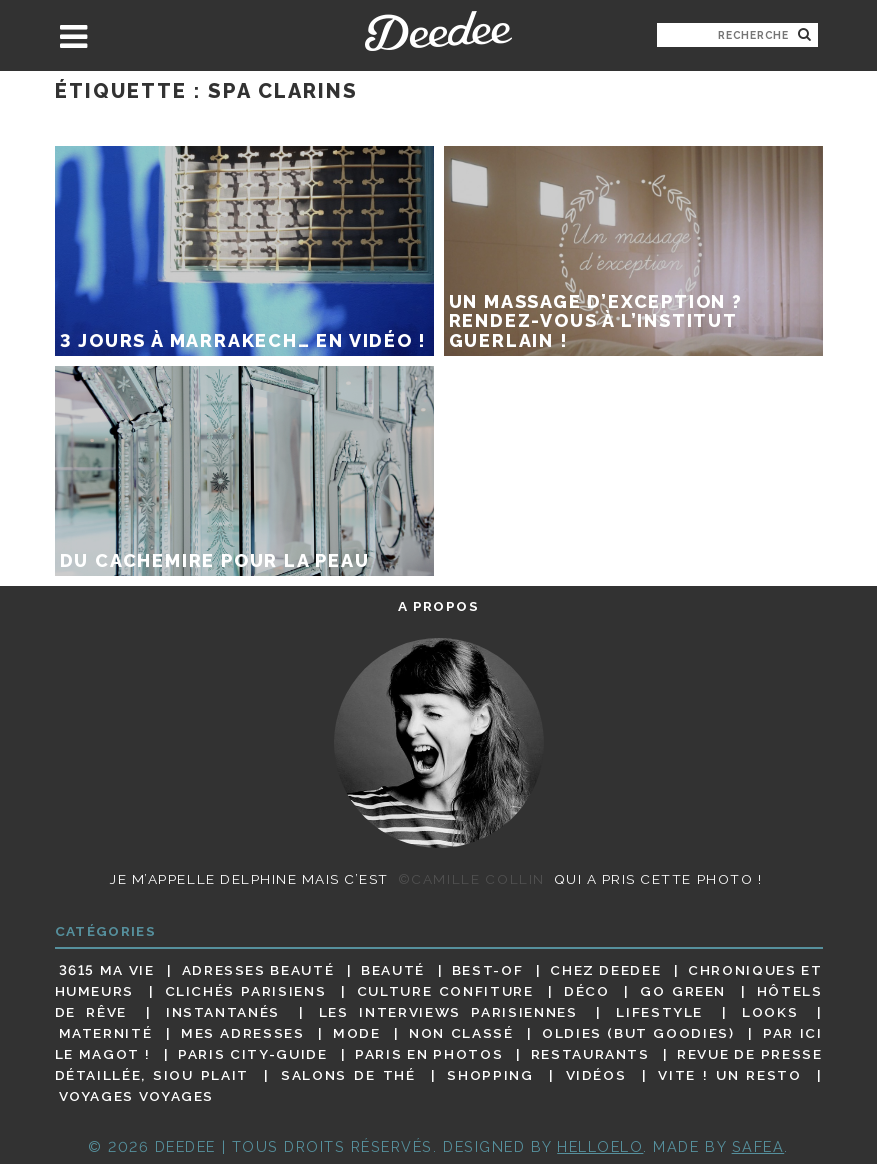 The width and height of the screenshot is (877, 1164). I want to click on Déco, so click(587, 991).